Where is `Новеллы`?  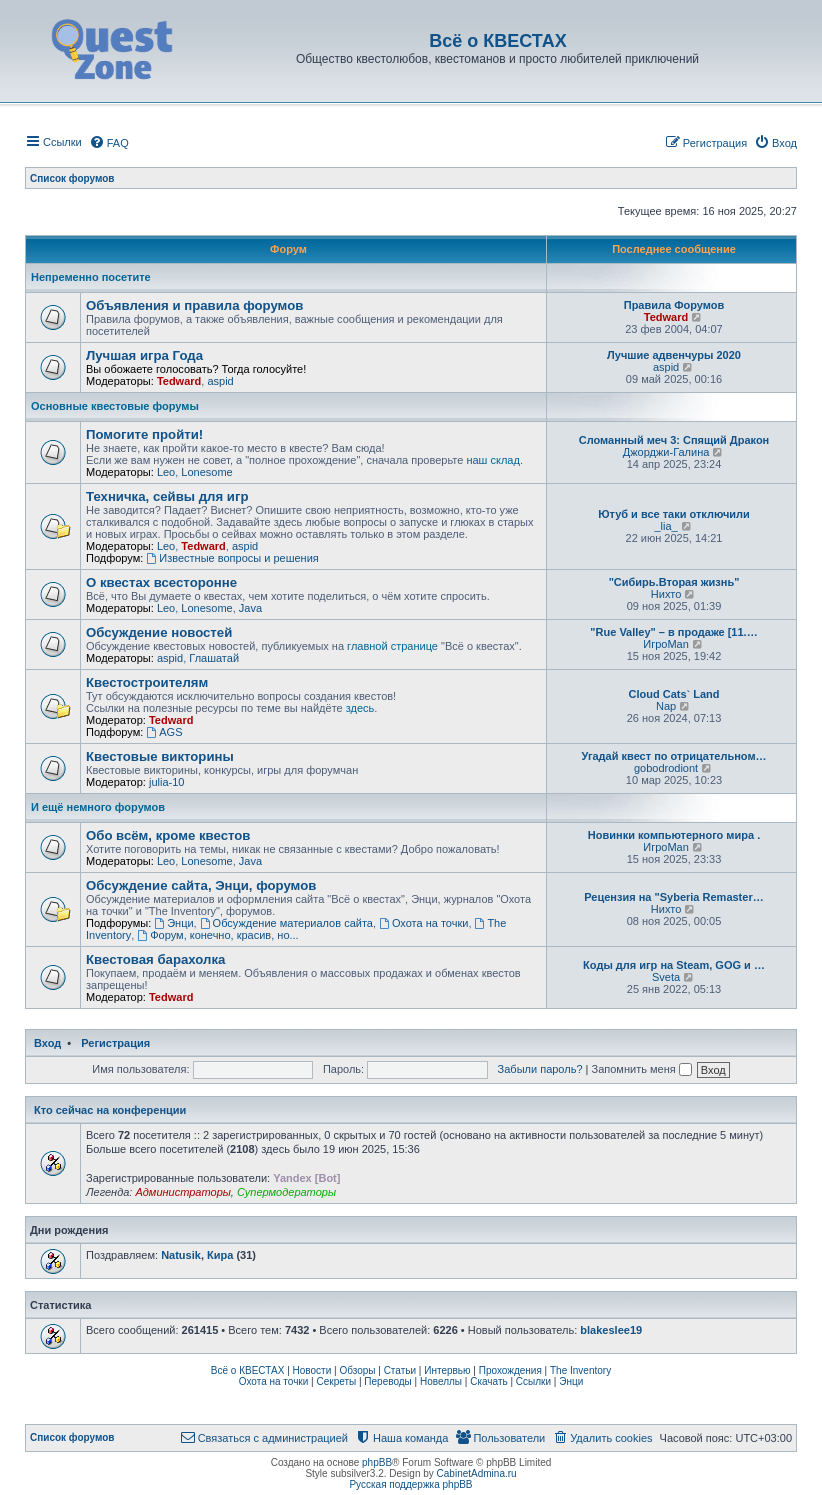
Новеллы is located at coordinates (441, 1381).